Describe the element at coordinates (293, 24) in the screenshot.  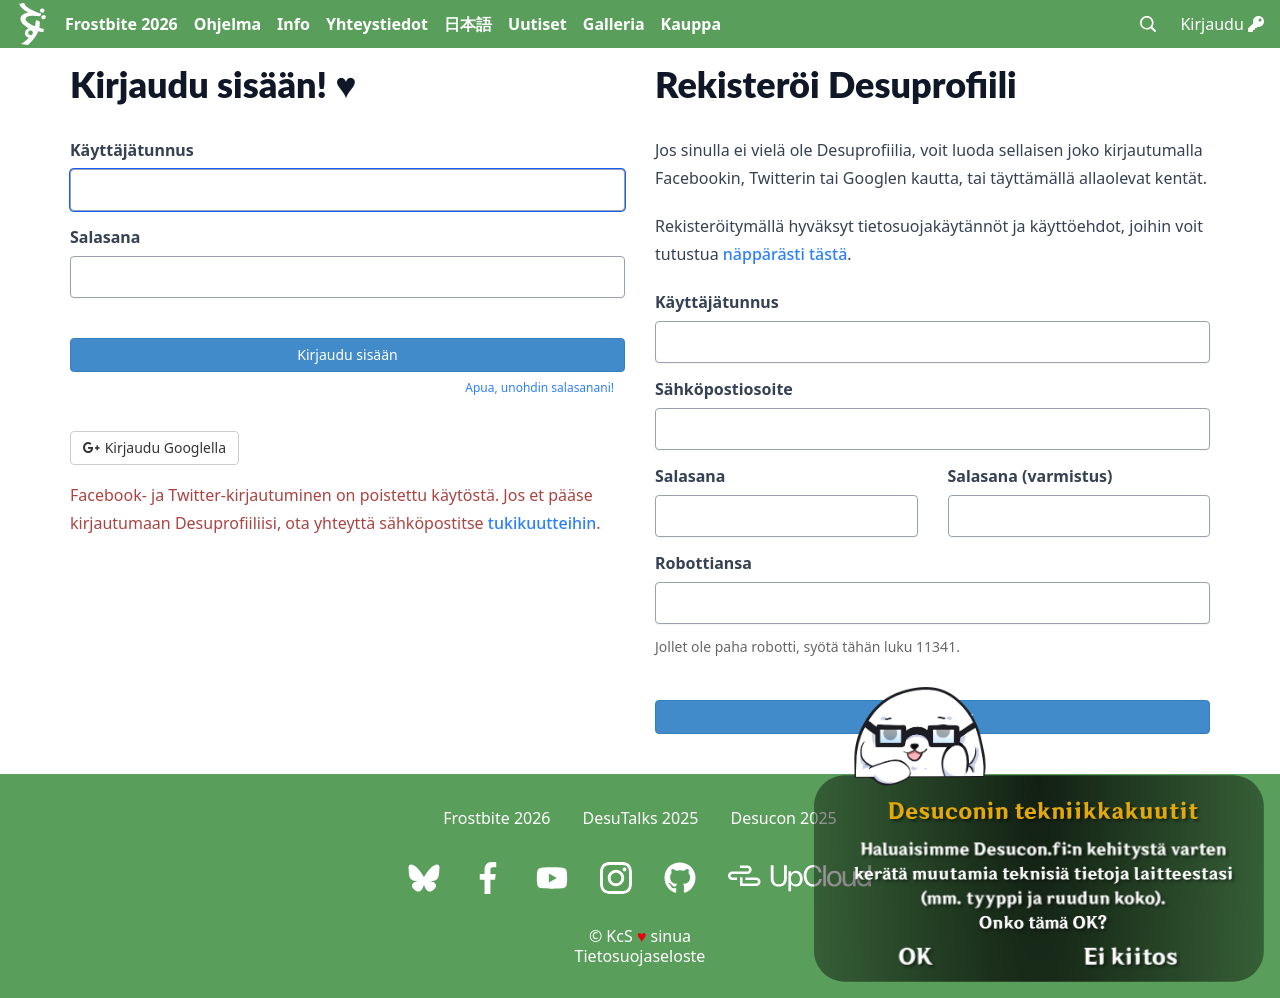
I see `Info` at that location.